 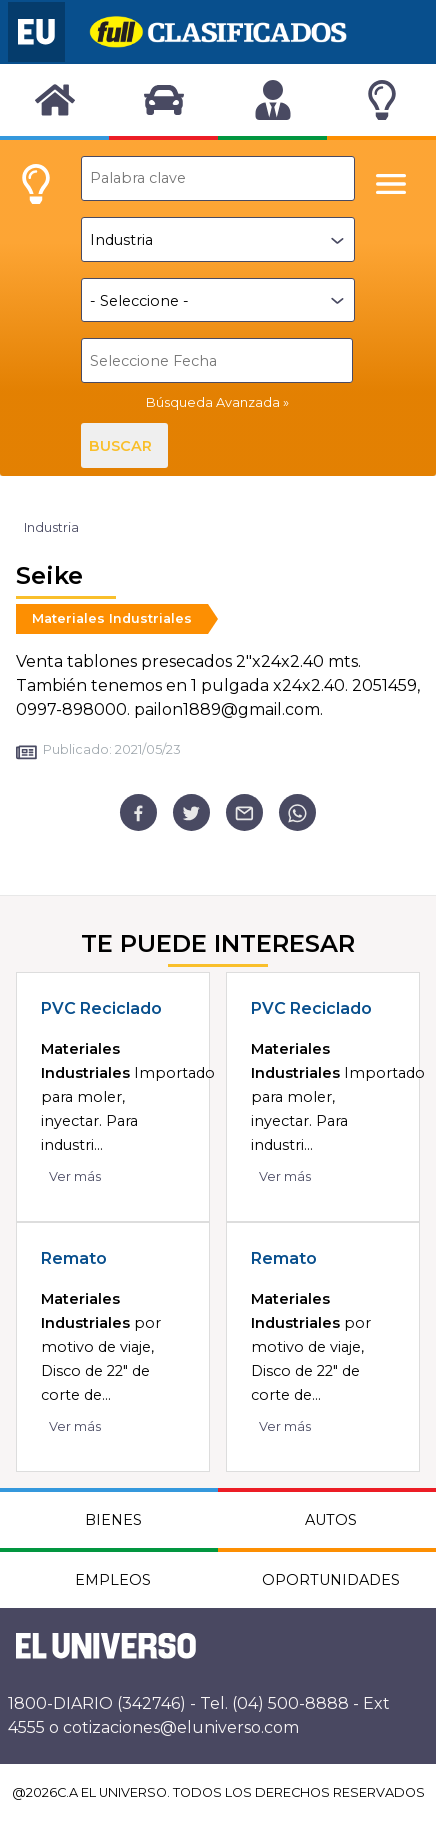 What do you see at coordinates (101, 1008) in the screenshot?
I see `PVC Reciclado` at bounding box center [101, 1008].